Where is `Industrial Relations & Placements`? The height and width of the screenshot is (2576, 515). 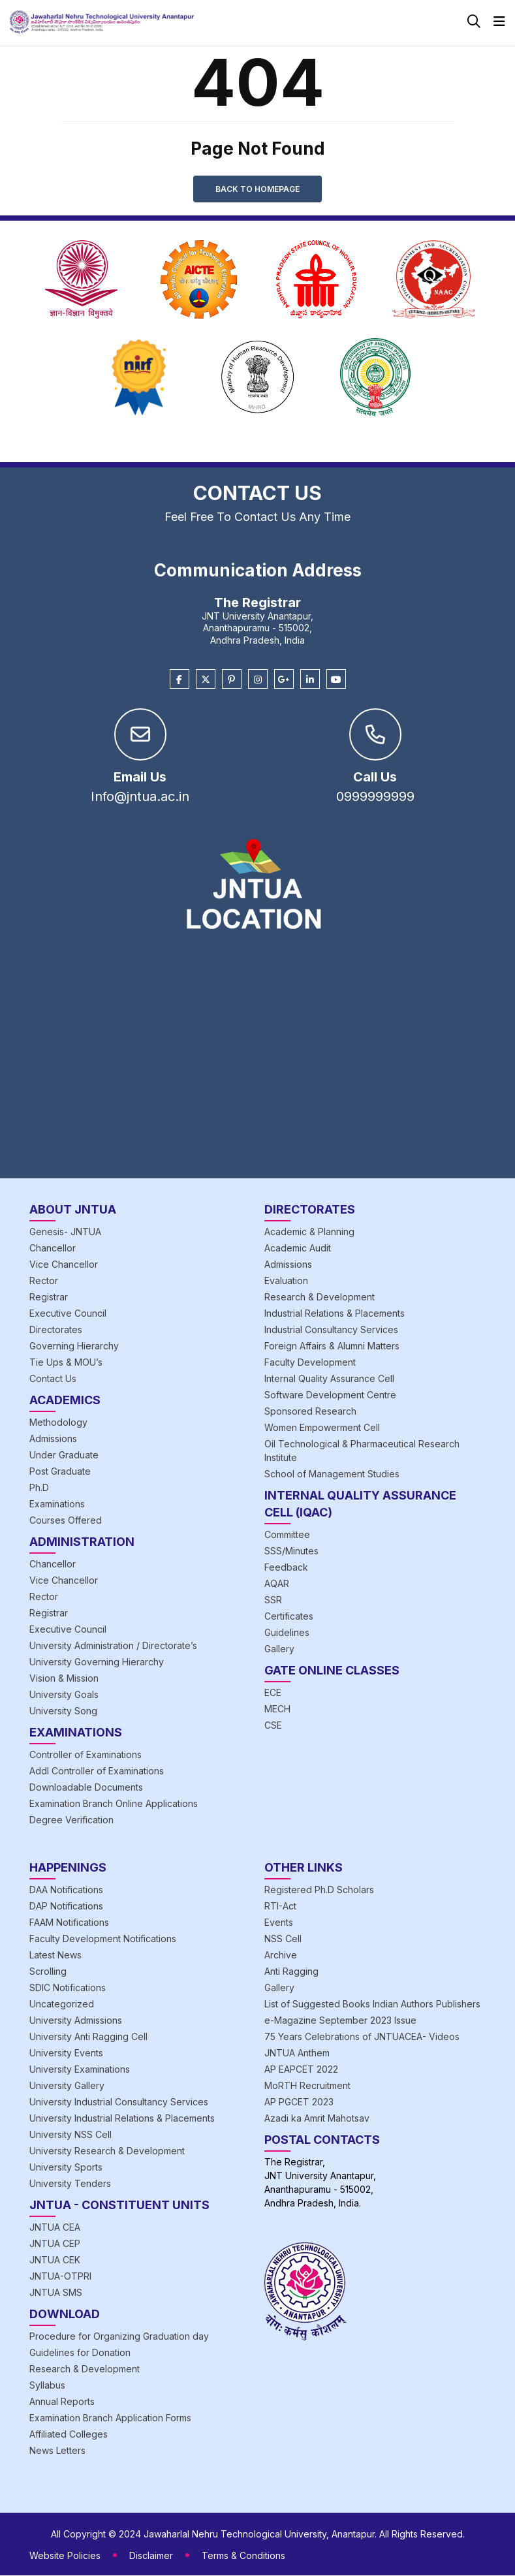 Industrial Relations & Placements is located at coordinates (334, 1313).